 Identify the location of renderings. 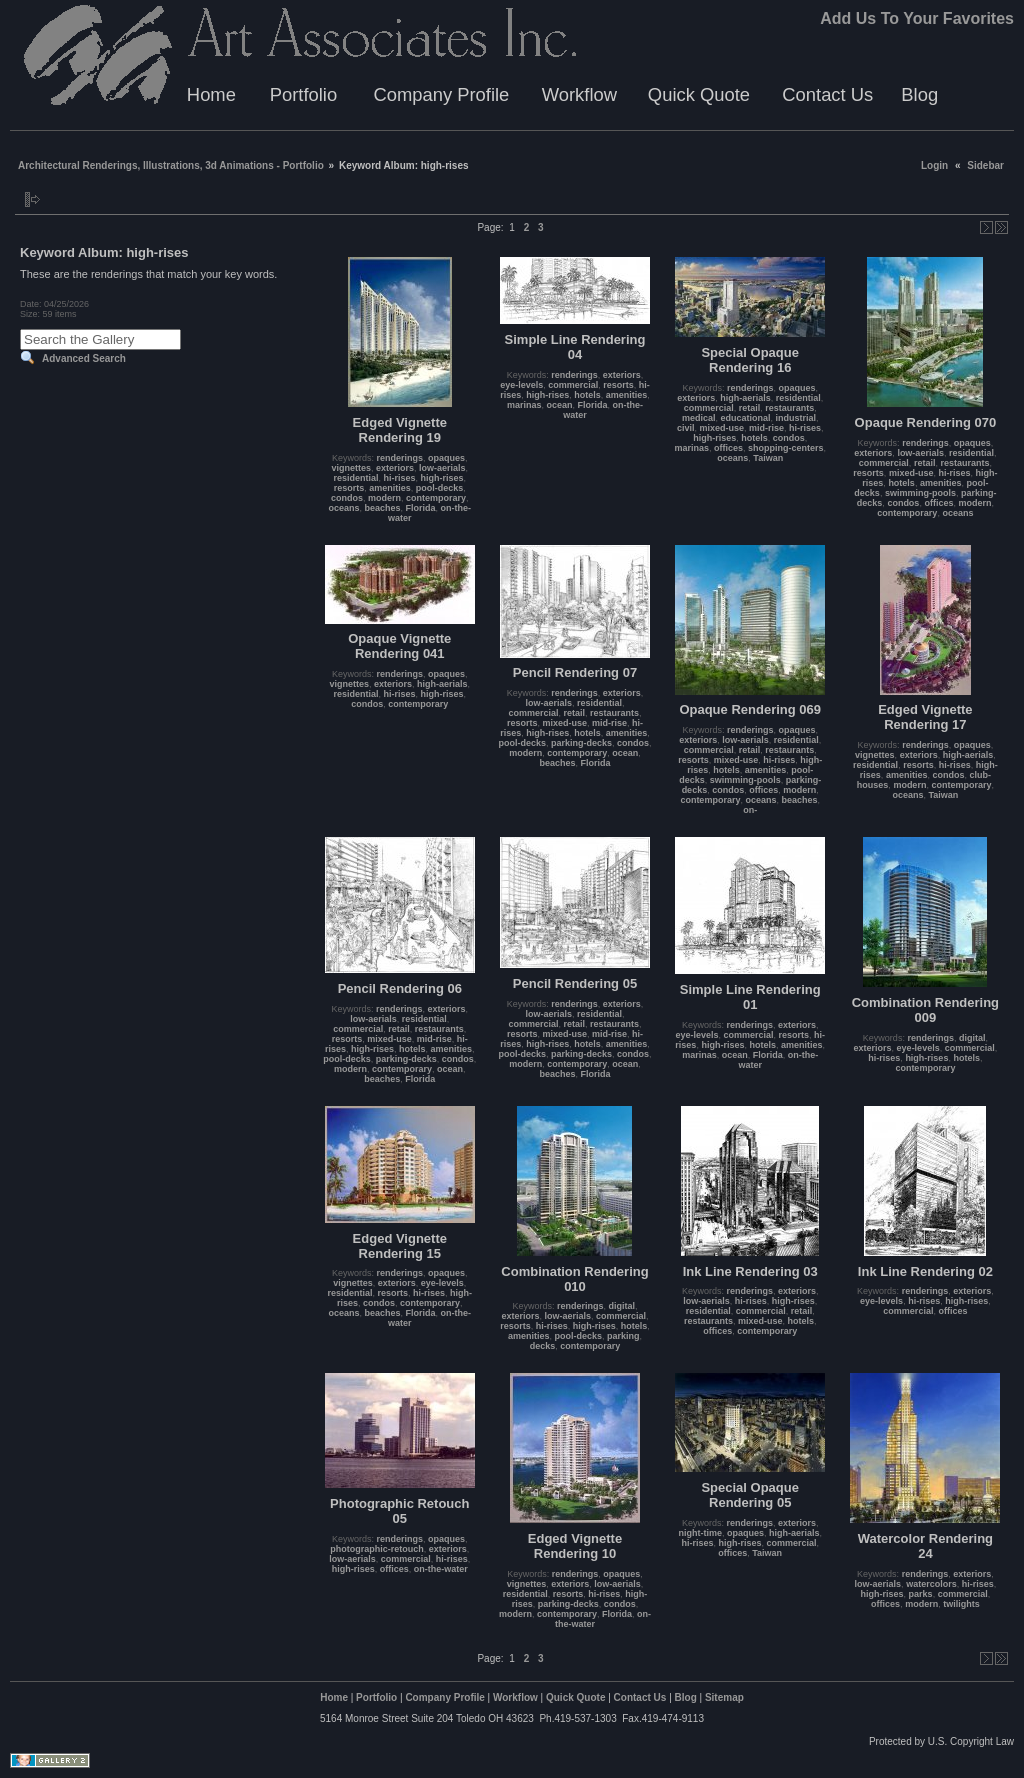
(400, 458).